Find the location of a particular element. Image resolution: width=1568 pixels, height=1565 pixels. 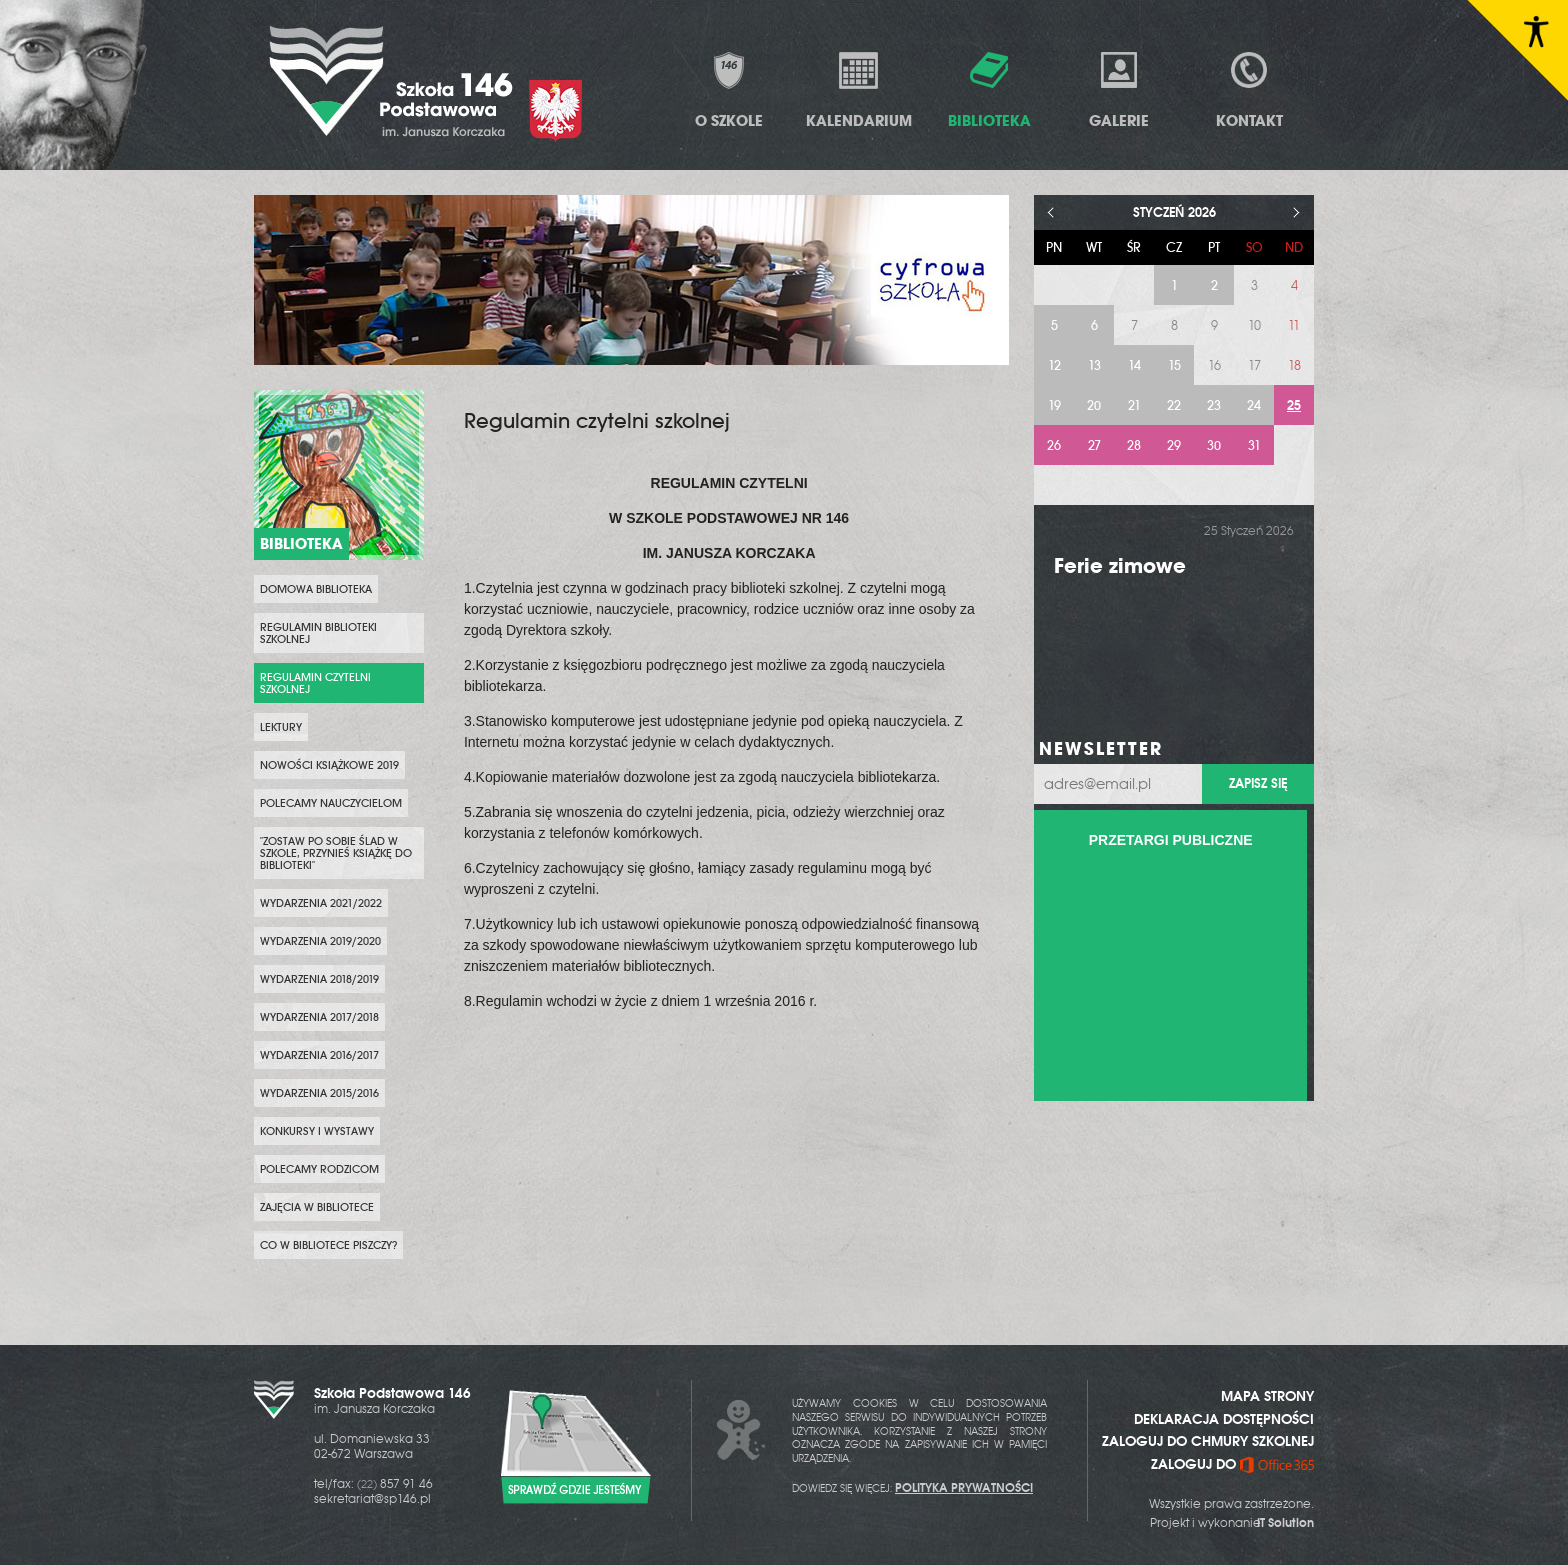

19 is located at coordinates (1054, 405).